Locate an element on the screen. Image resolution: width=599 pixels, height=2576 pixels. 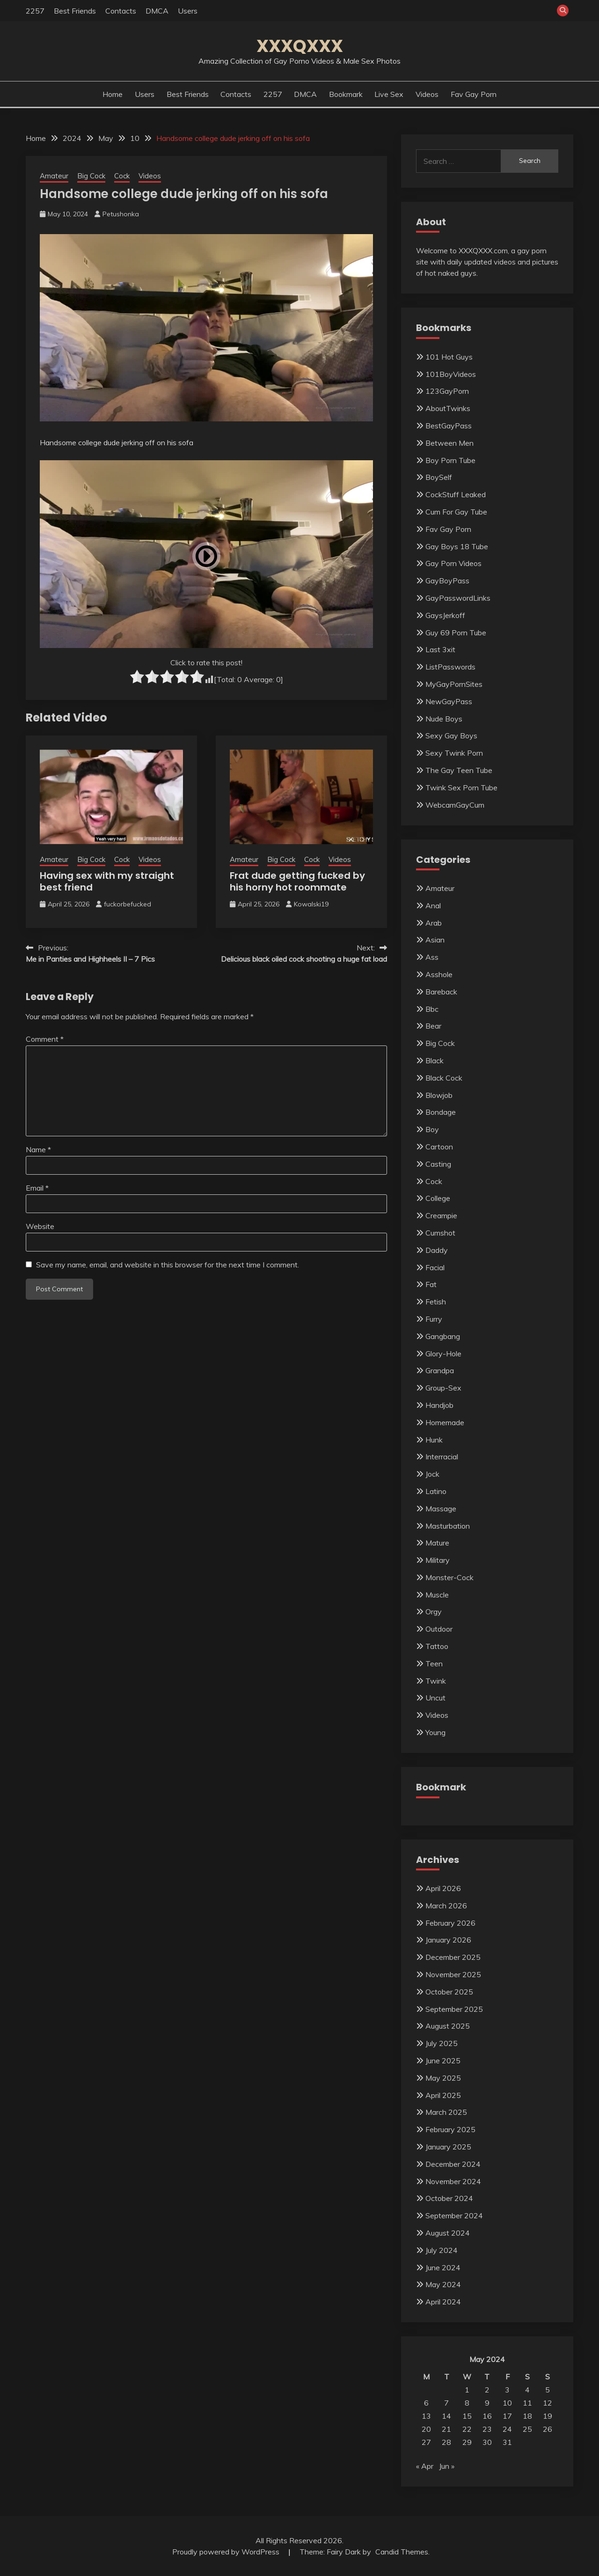
February 2026 is located at coordinates (450, 1923).